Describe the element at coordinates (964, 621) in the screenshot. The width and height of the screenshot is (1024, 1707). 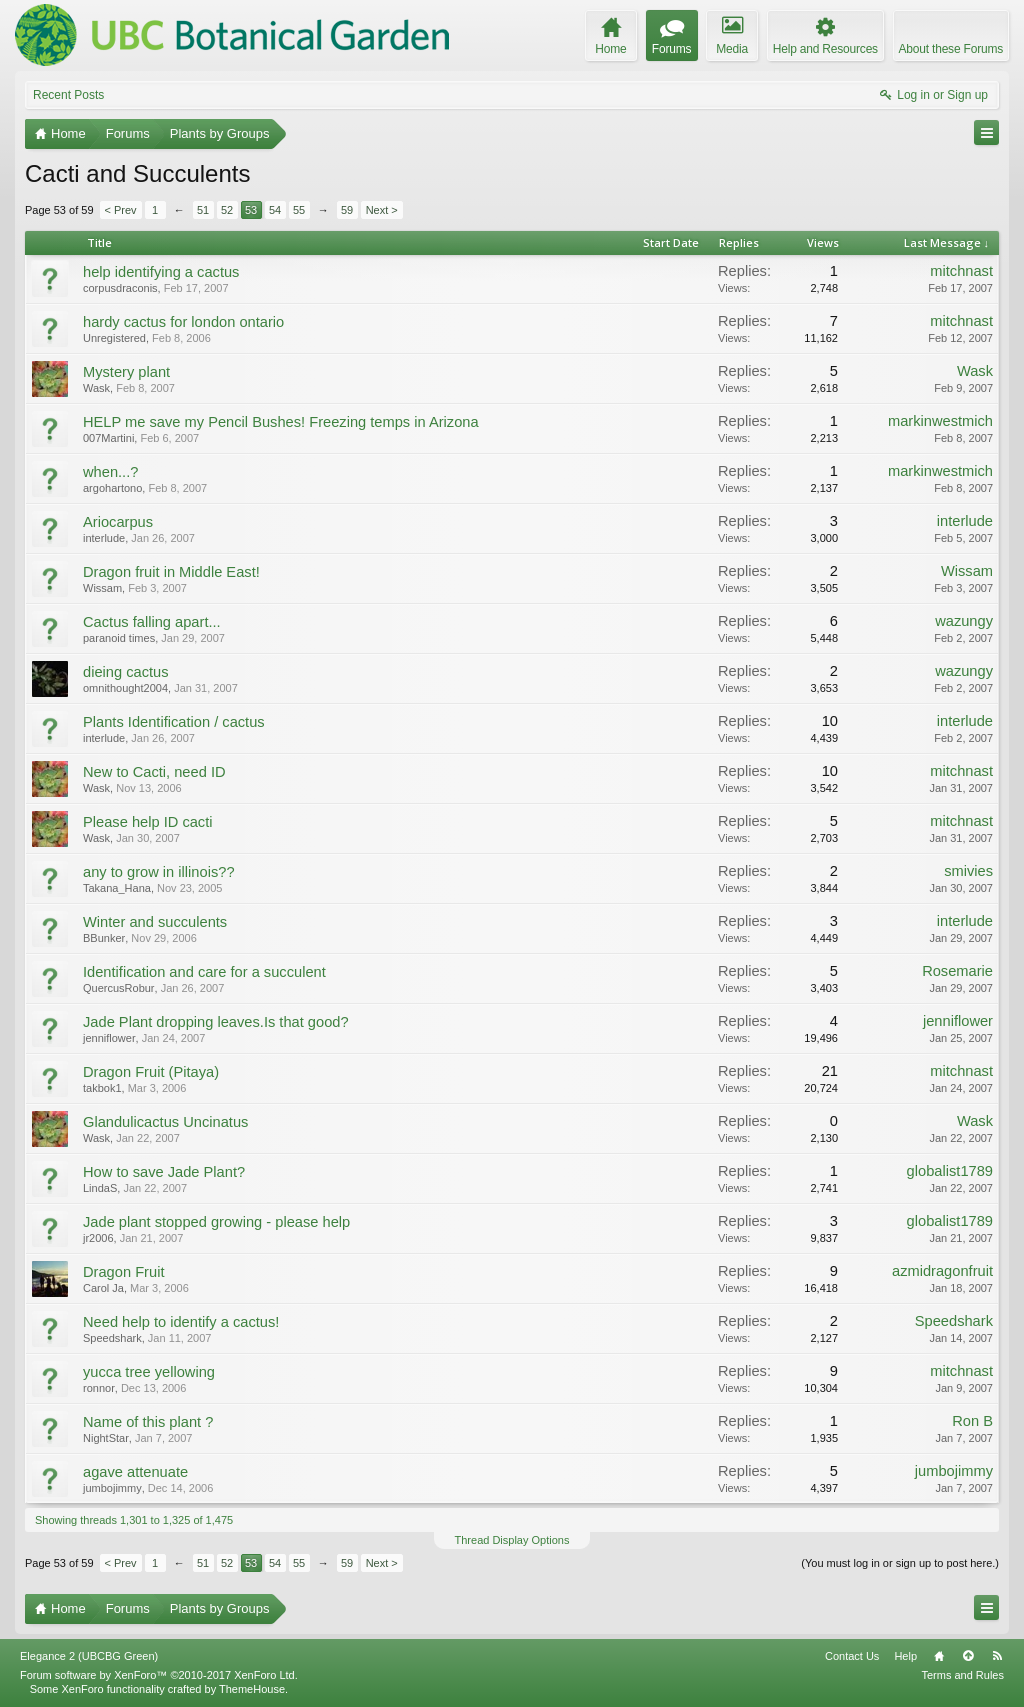
I see `wazungy` at that location.